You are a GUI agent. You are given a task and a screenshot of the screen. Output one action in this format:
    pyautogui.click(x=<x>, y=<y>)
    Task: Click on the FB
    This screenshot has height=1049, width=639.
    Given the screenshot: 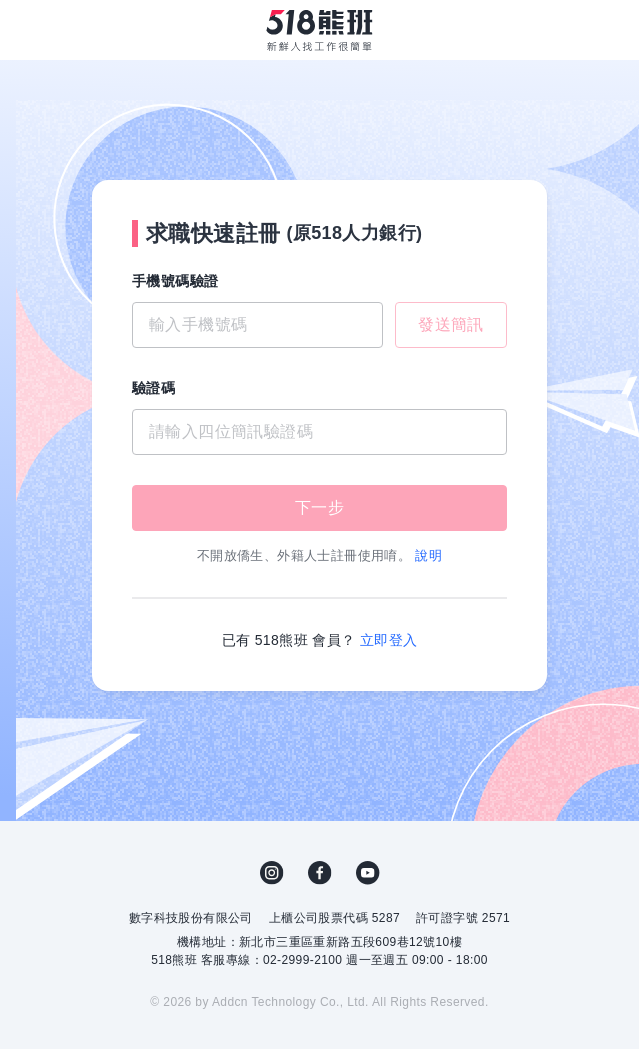 What is the action you would take?
    pyautogui.click(x=320, y=873)
    